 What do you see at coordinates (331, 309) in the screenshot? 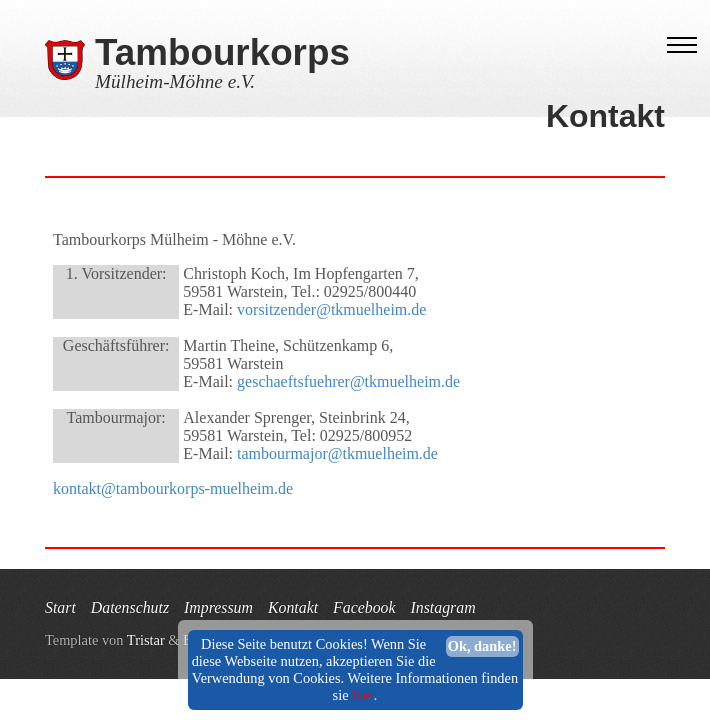
I see `vorsitzender@tkmuelheim.de` at bounding box center [331, 309].